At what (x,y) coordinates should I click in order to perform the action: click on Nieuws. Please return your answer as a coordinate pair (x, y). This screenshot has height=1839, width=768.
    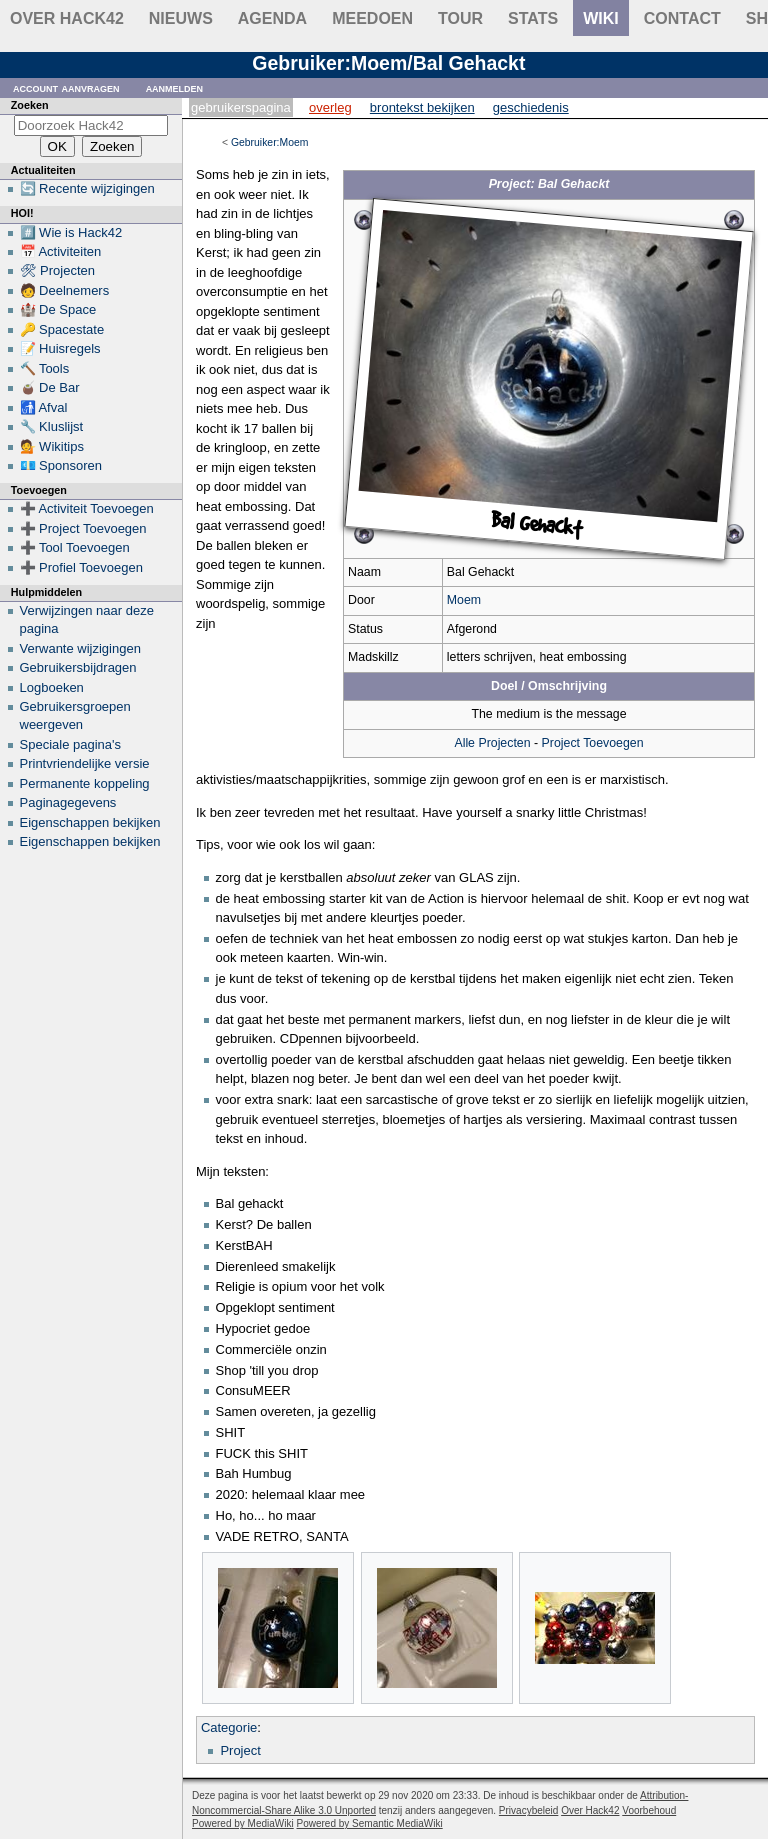
    Looking at the image, I should click on (181, 18).